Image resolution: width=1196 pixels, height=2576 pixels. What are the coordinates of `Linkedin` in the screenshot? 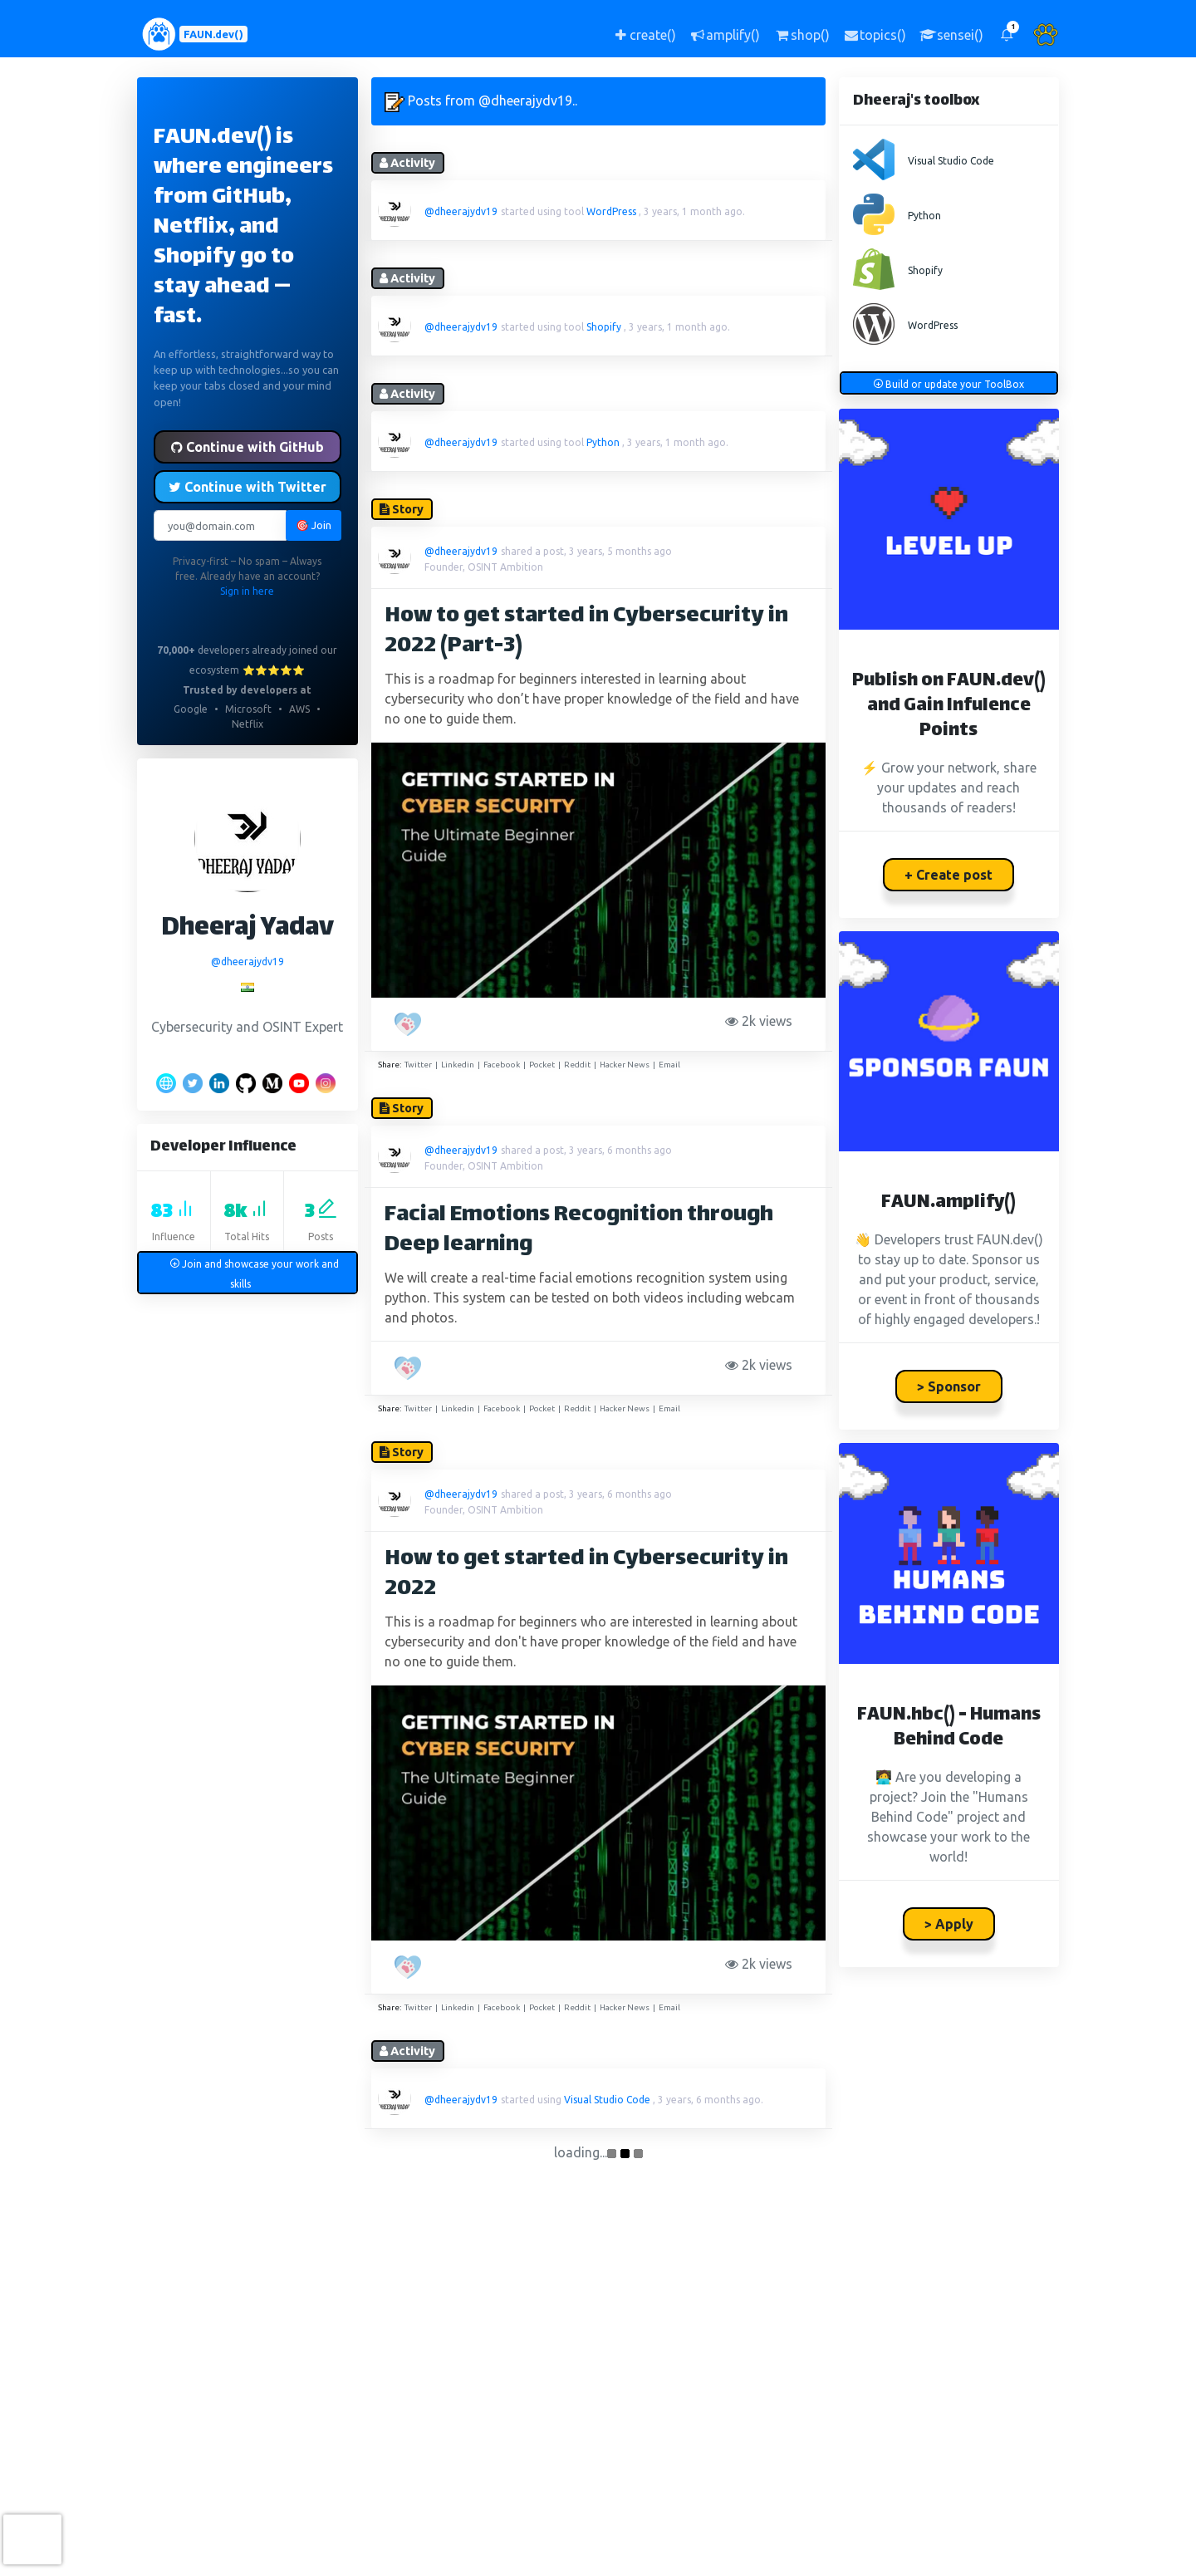 It's located at (457, 1064).